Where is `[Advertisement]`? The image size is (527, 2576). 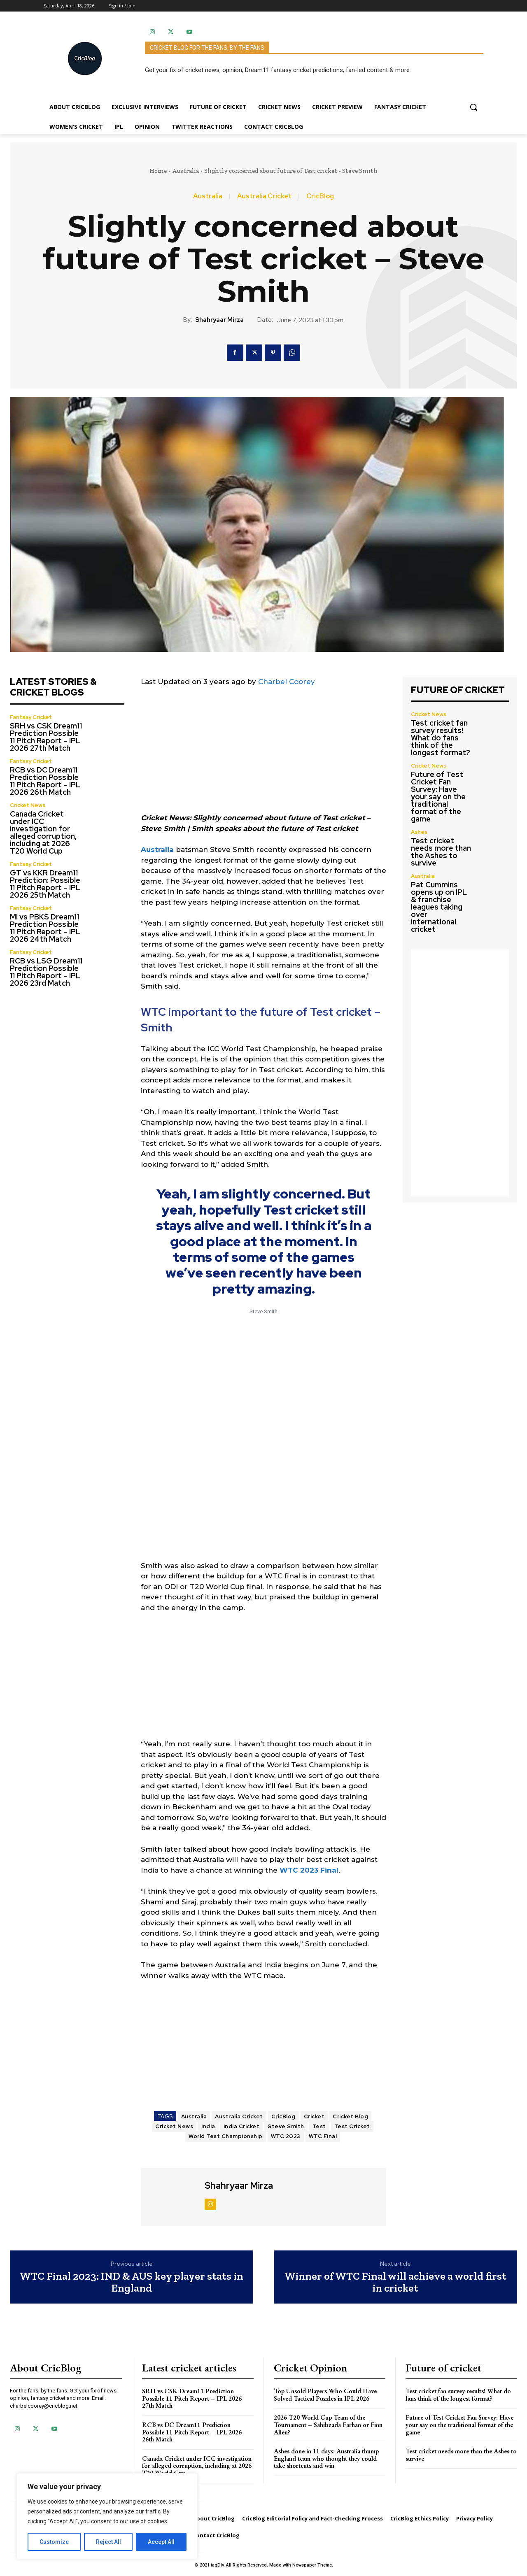
[Advertisement] is located at coordinates (263, 755).